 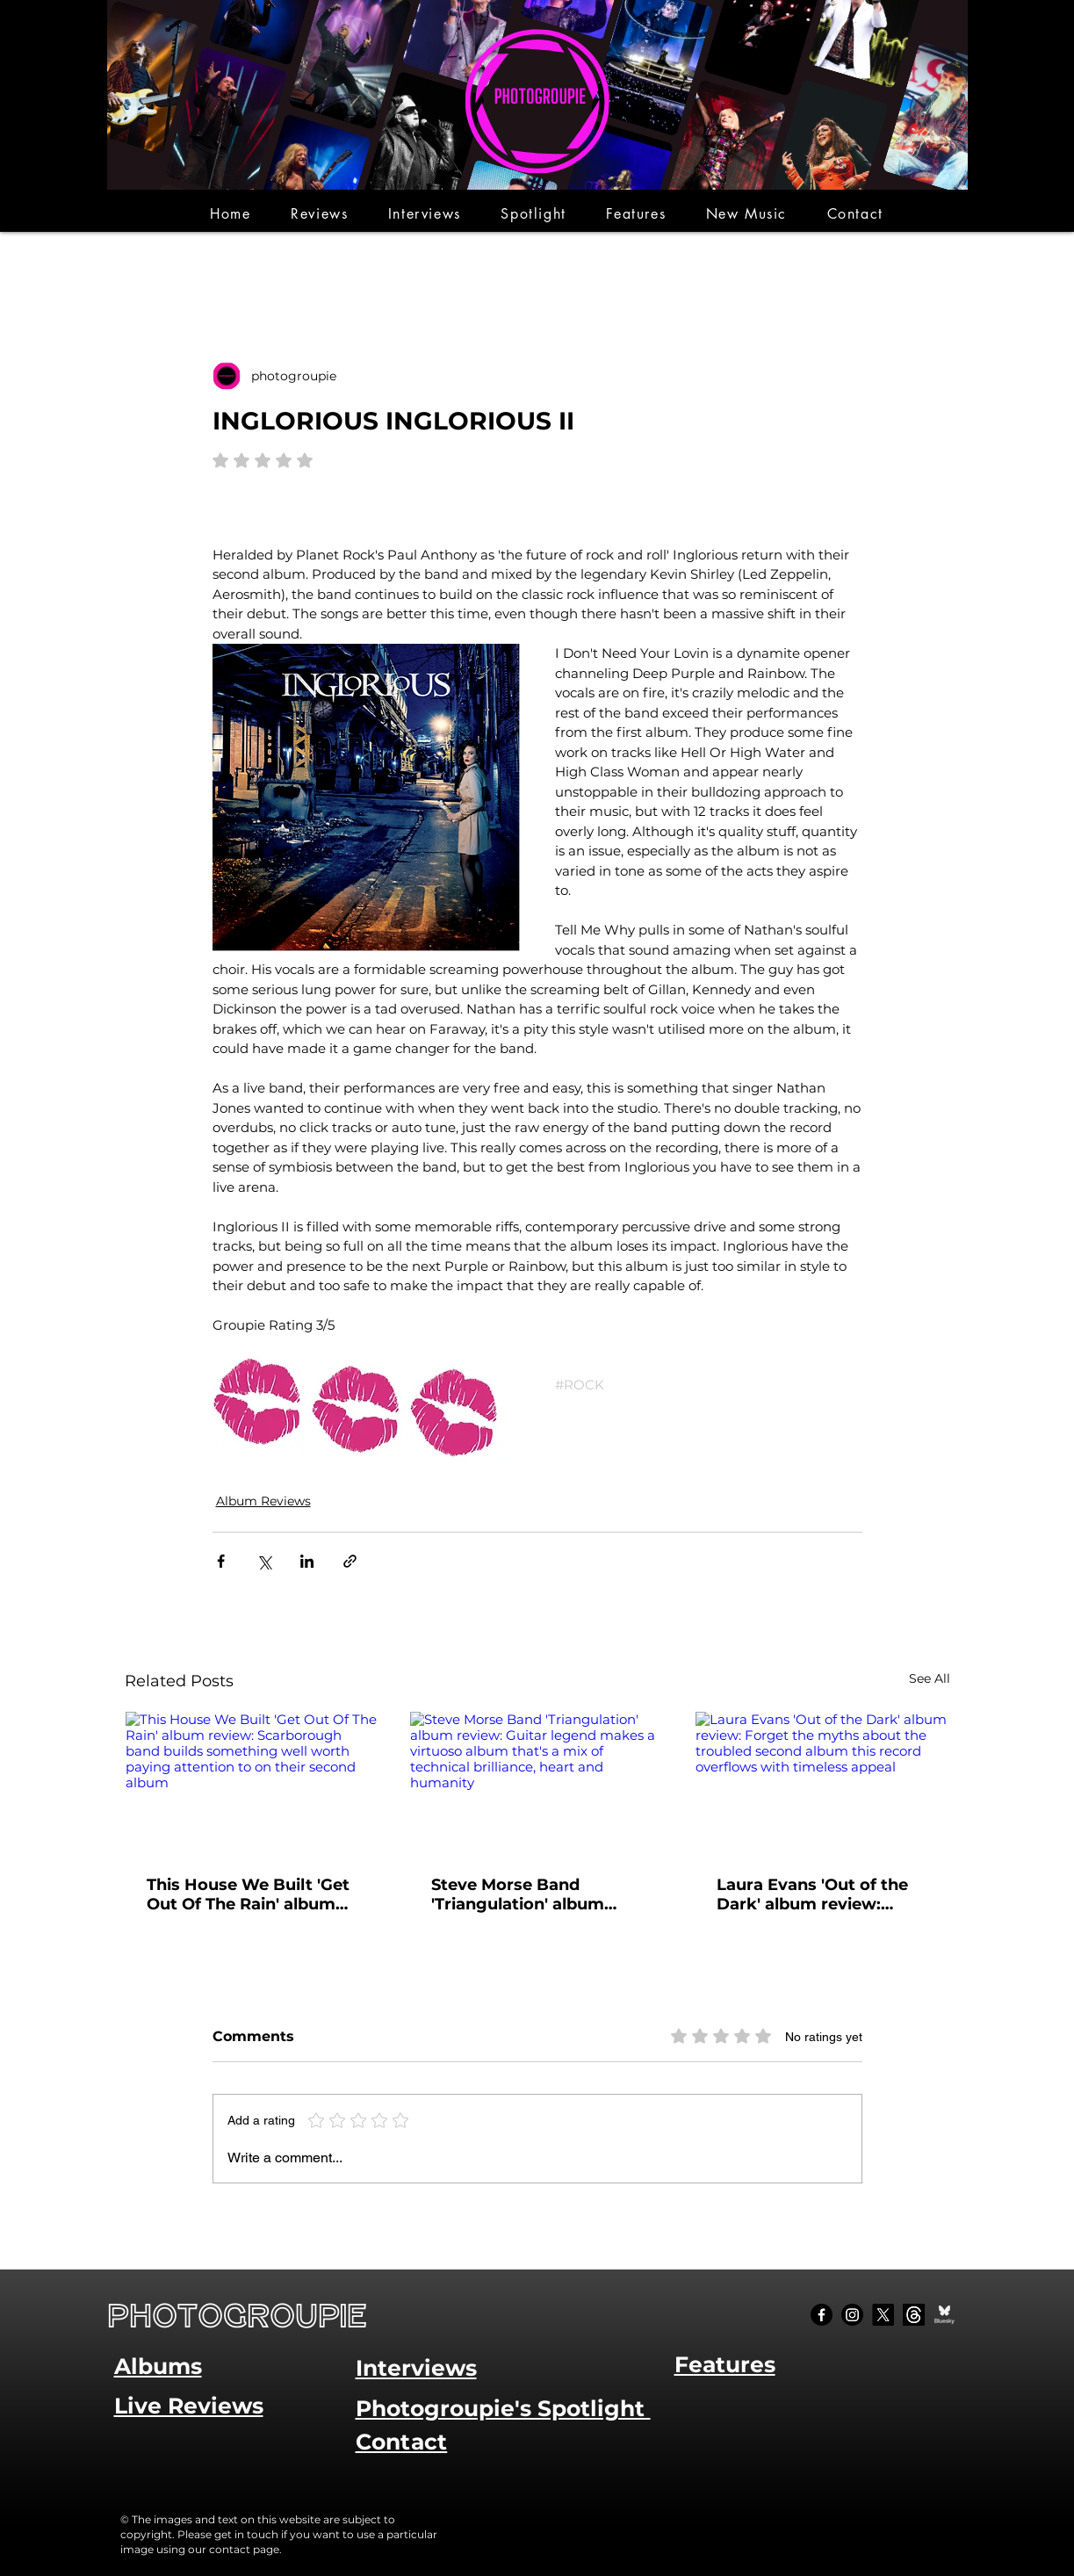 What do you see at coordinates (307, 1561) in the screenshot?
I see `[Share via LinkedIn]` at bounding box center [307, 1561].